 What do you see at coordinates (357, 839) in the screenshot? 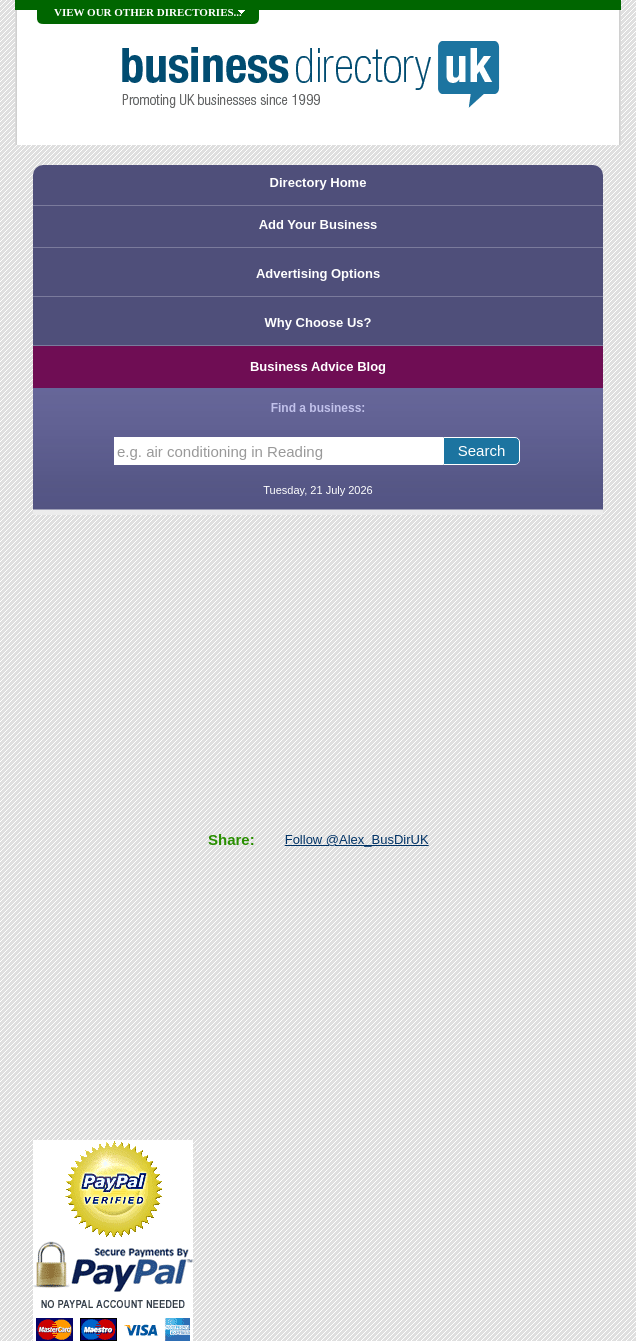
I see `Follow @Alex_BusDirUK` at bounding box center [357, 839].